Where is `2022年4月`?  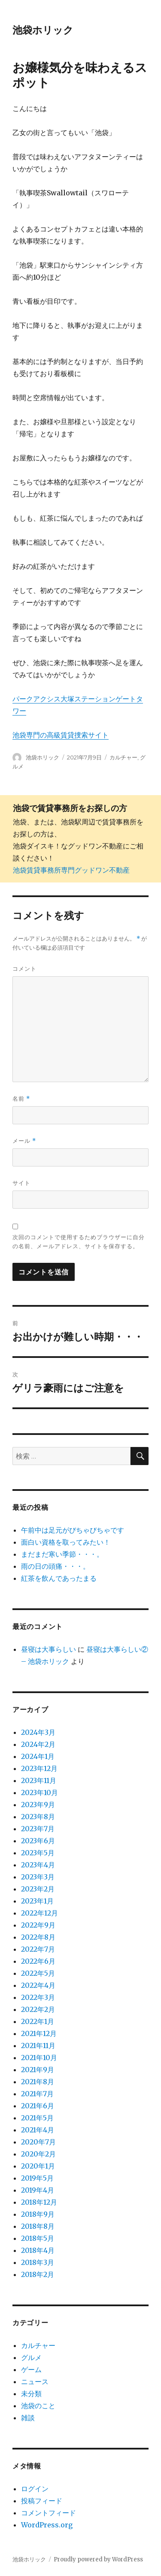 2022年4月 is located at coordinates (38, 1985).